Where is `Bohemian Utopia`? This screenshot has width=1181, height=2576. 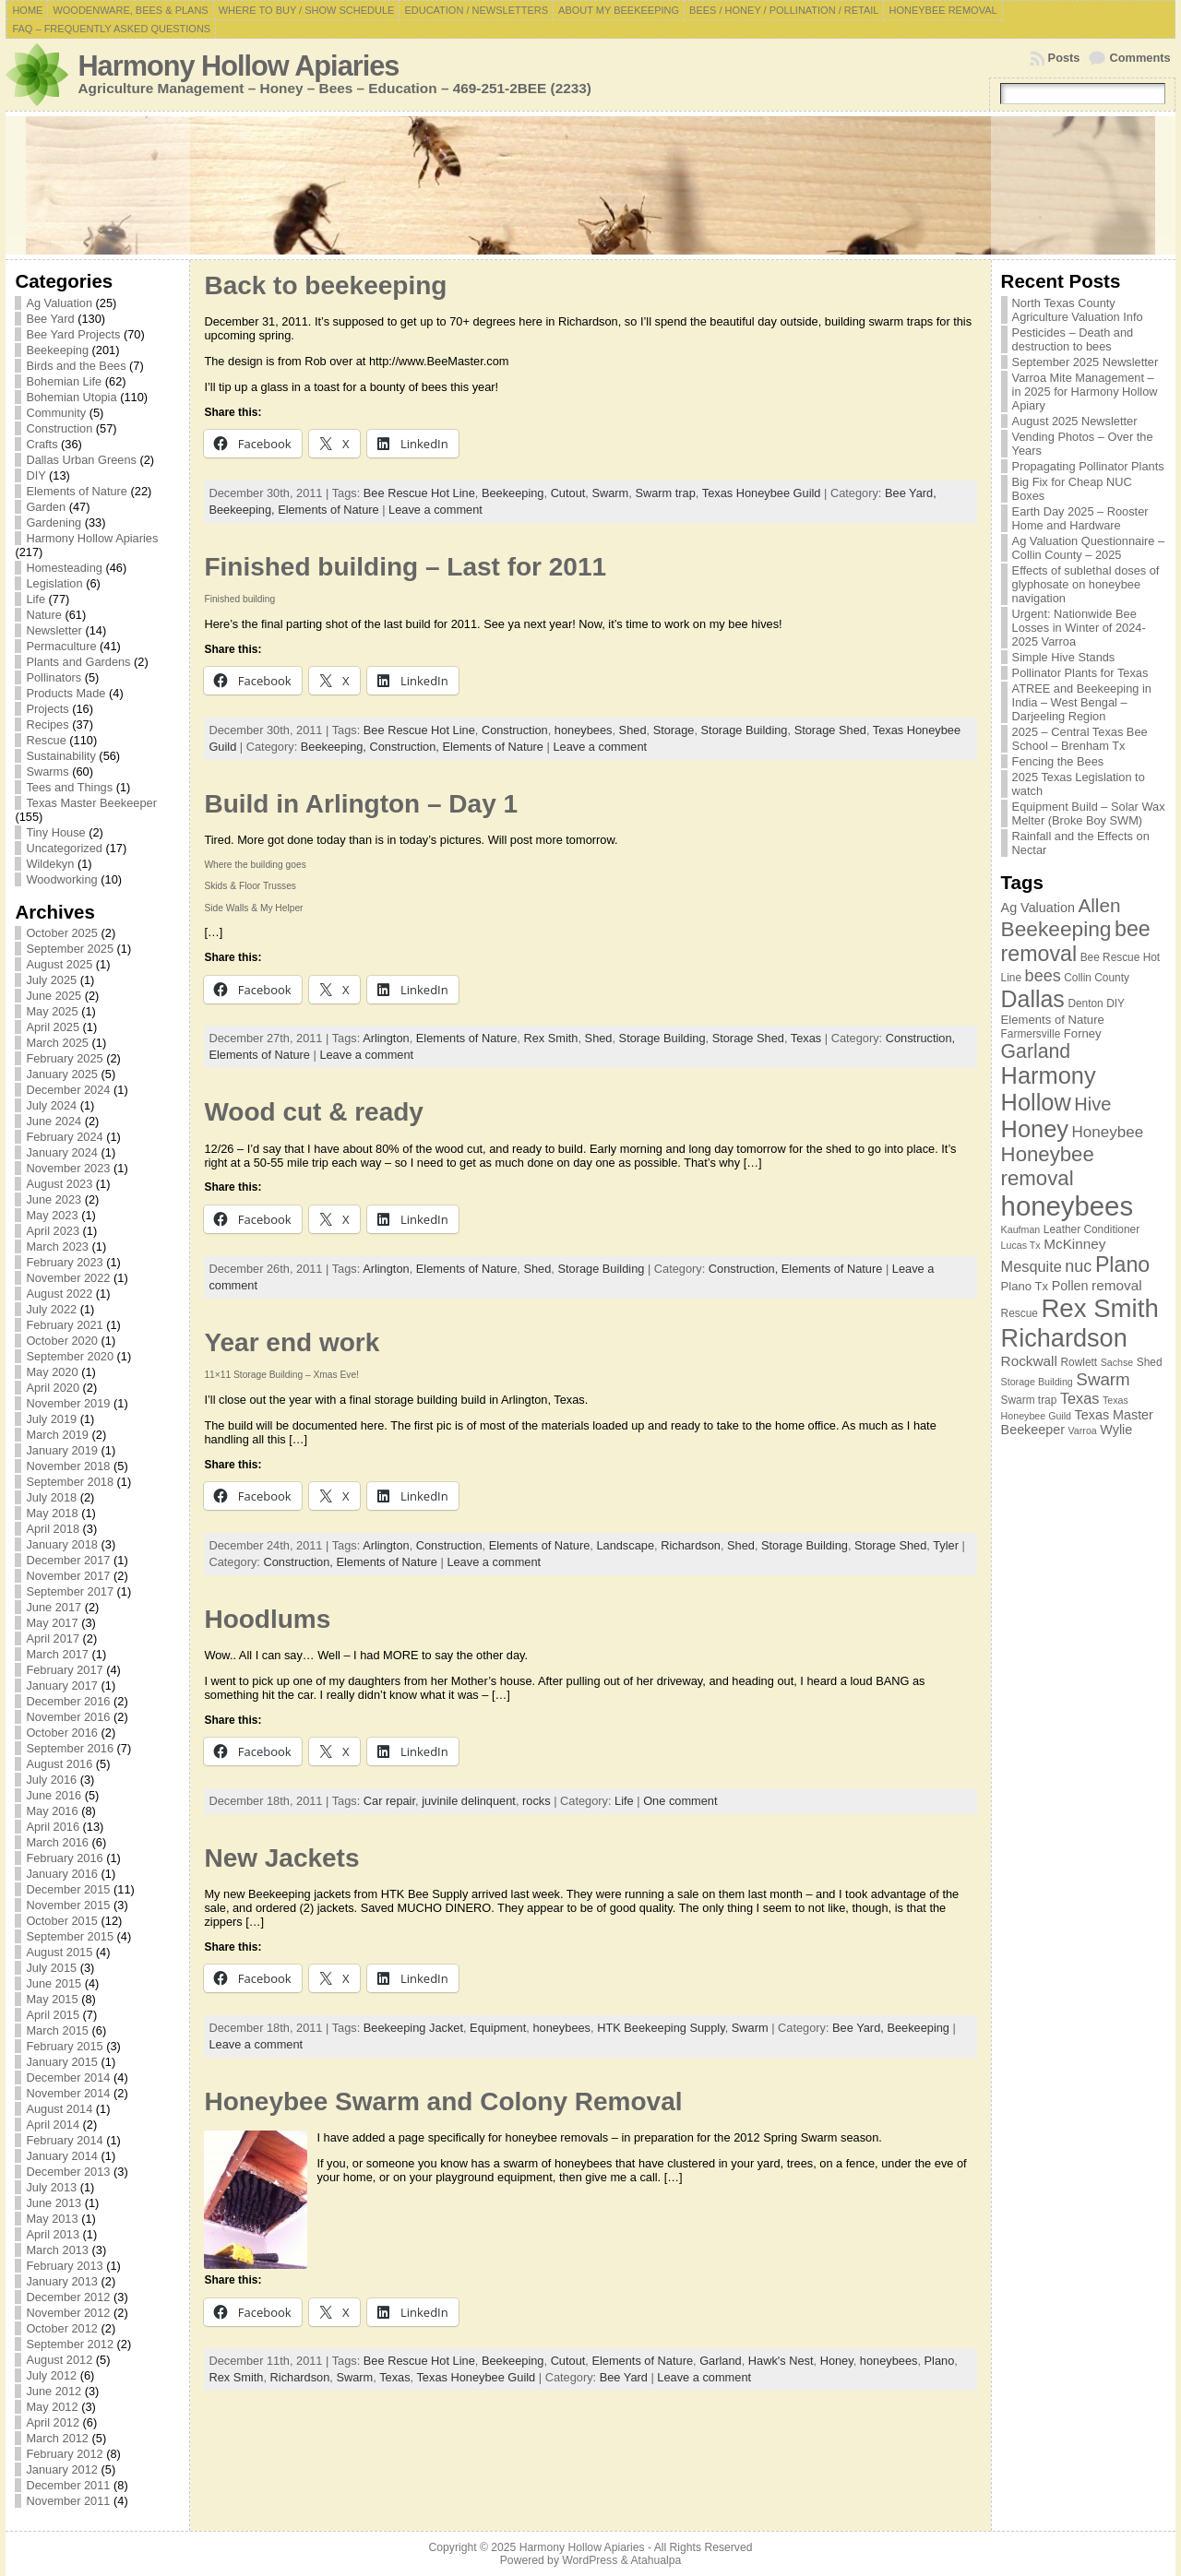 Bohemian Utopia is located at coordinates (71, 397).